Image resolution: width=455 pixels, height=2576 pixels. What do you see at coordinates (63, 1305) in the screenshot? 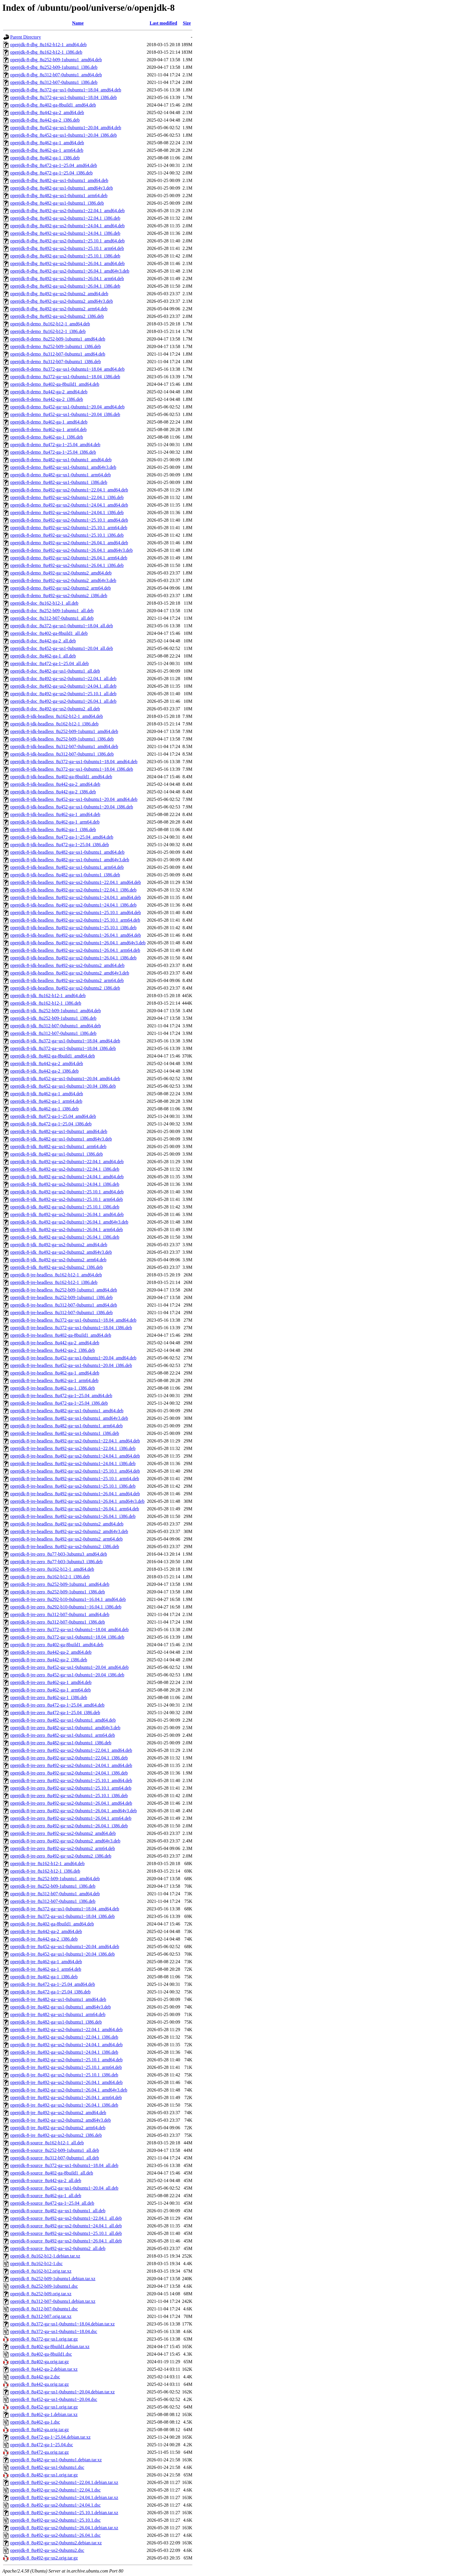
I see `openjdk-8-jre-headless_8u312-b07-0ubuntu1_amd64.deb` at bounding box center [63, 1305].